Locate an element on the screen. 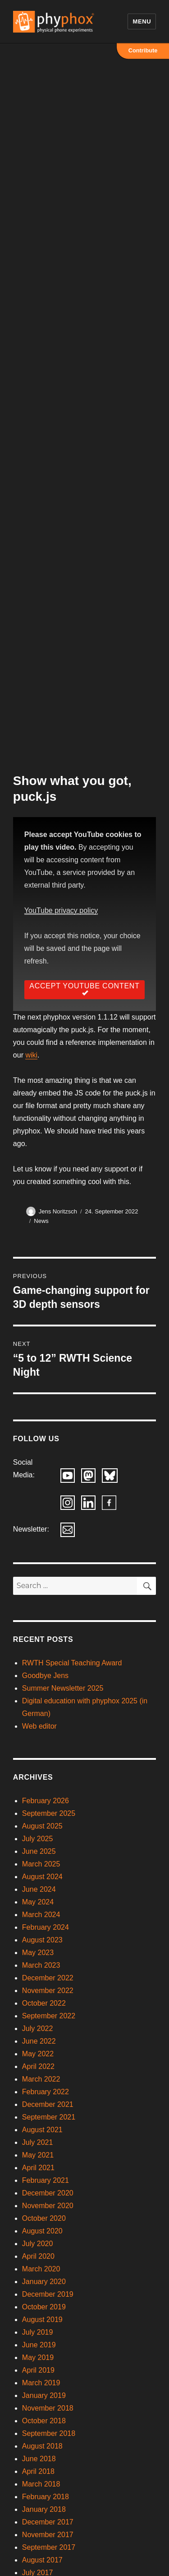  March 2023 is located at coordinates (41, 1965).